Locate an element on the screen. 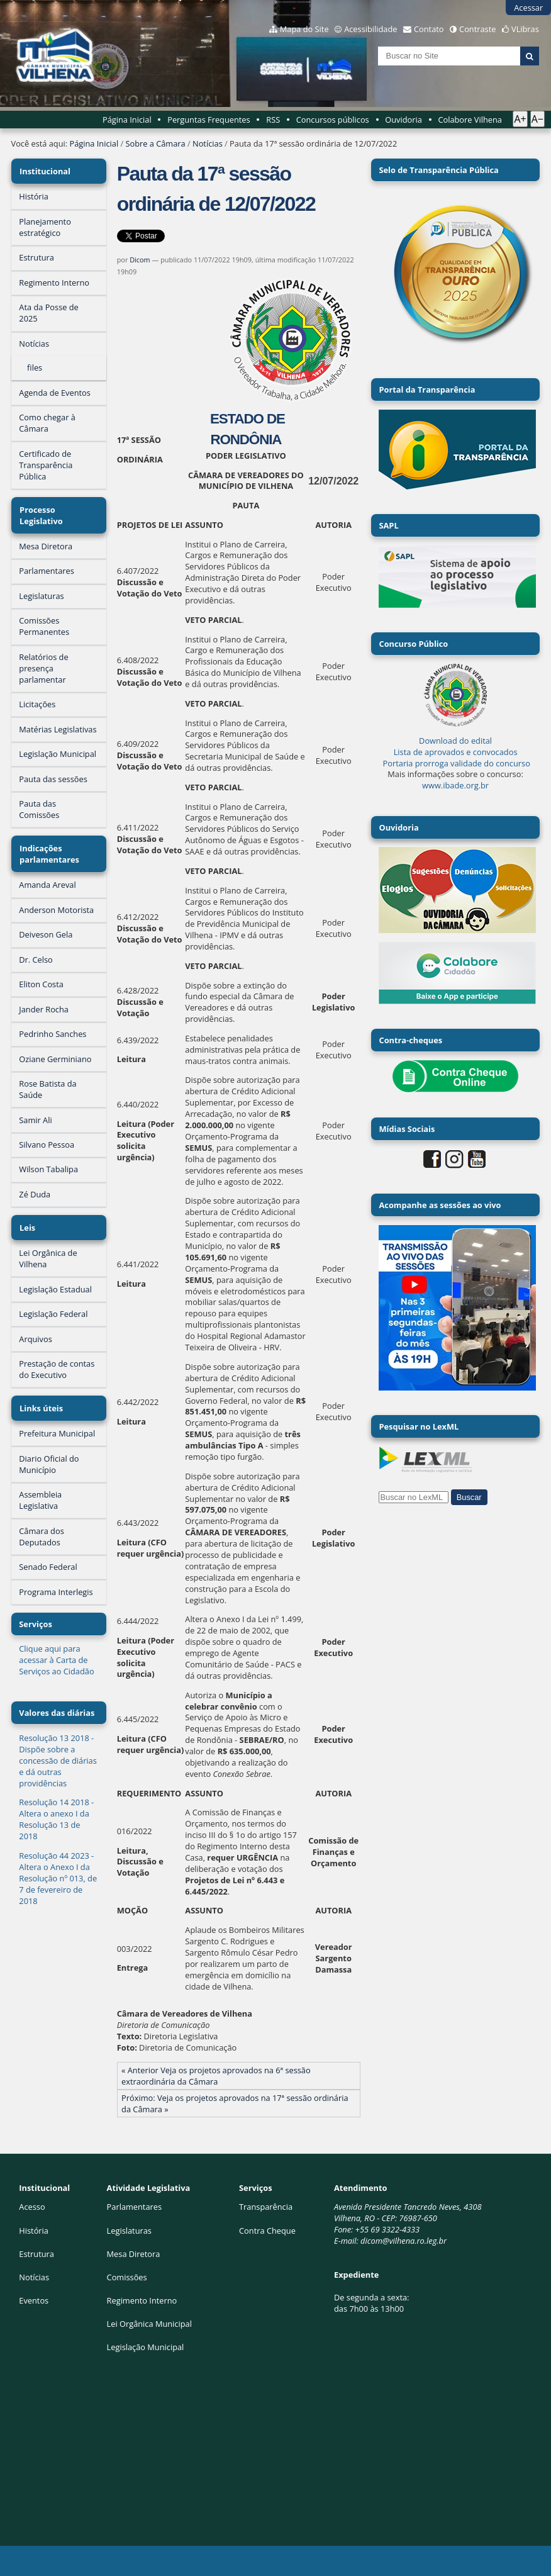 The image size is (551, 2576). Transparência is located at coordinates (265, 2206).